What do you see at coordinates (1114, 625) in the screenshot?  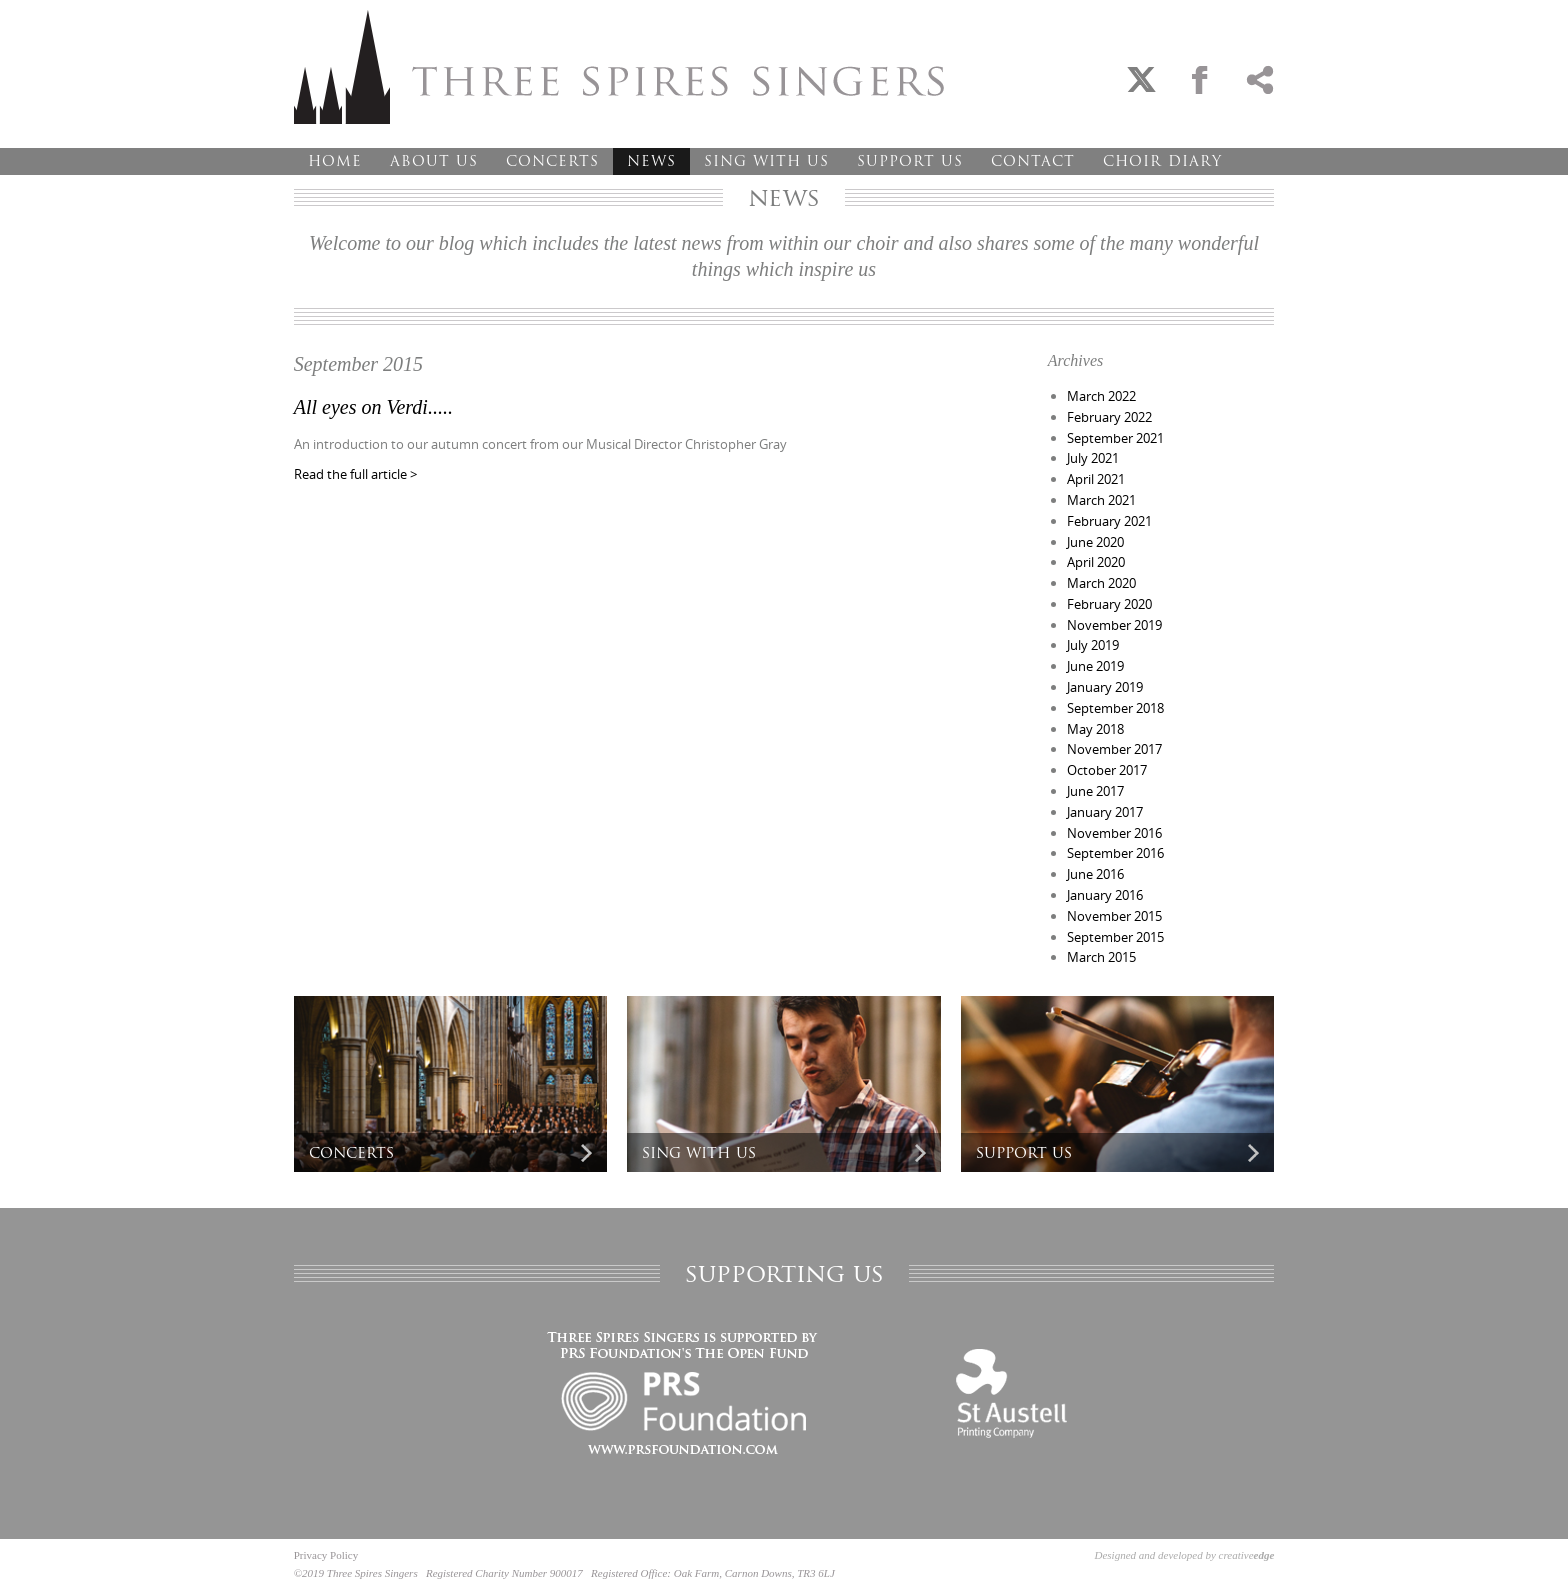 I see `November 2019` at bounding box center [1114, 625].